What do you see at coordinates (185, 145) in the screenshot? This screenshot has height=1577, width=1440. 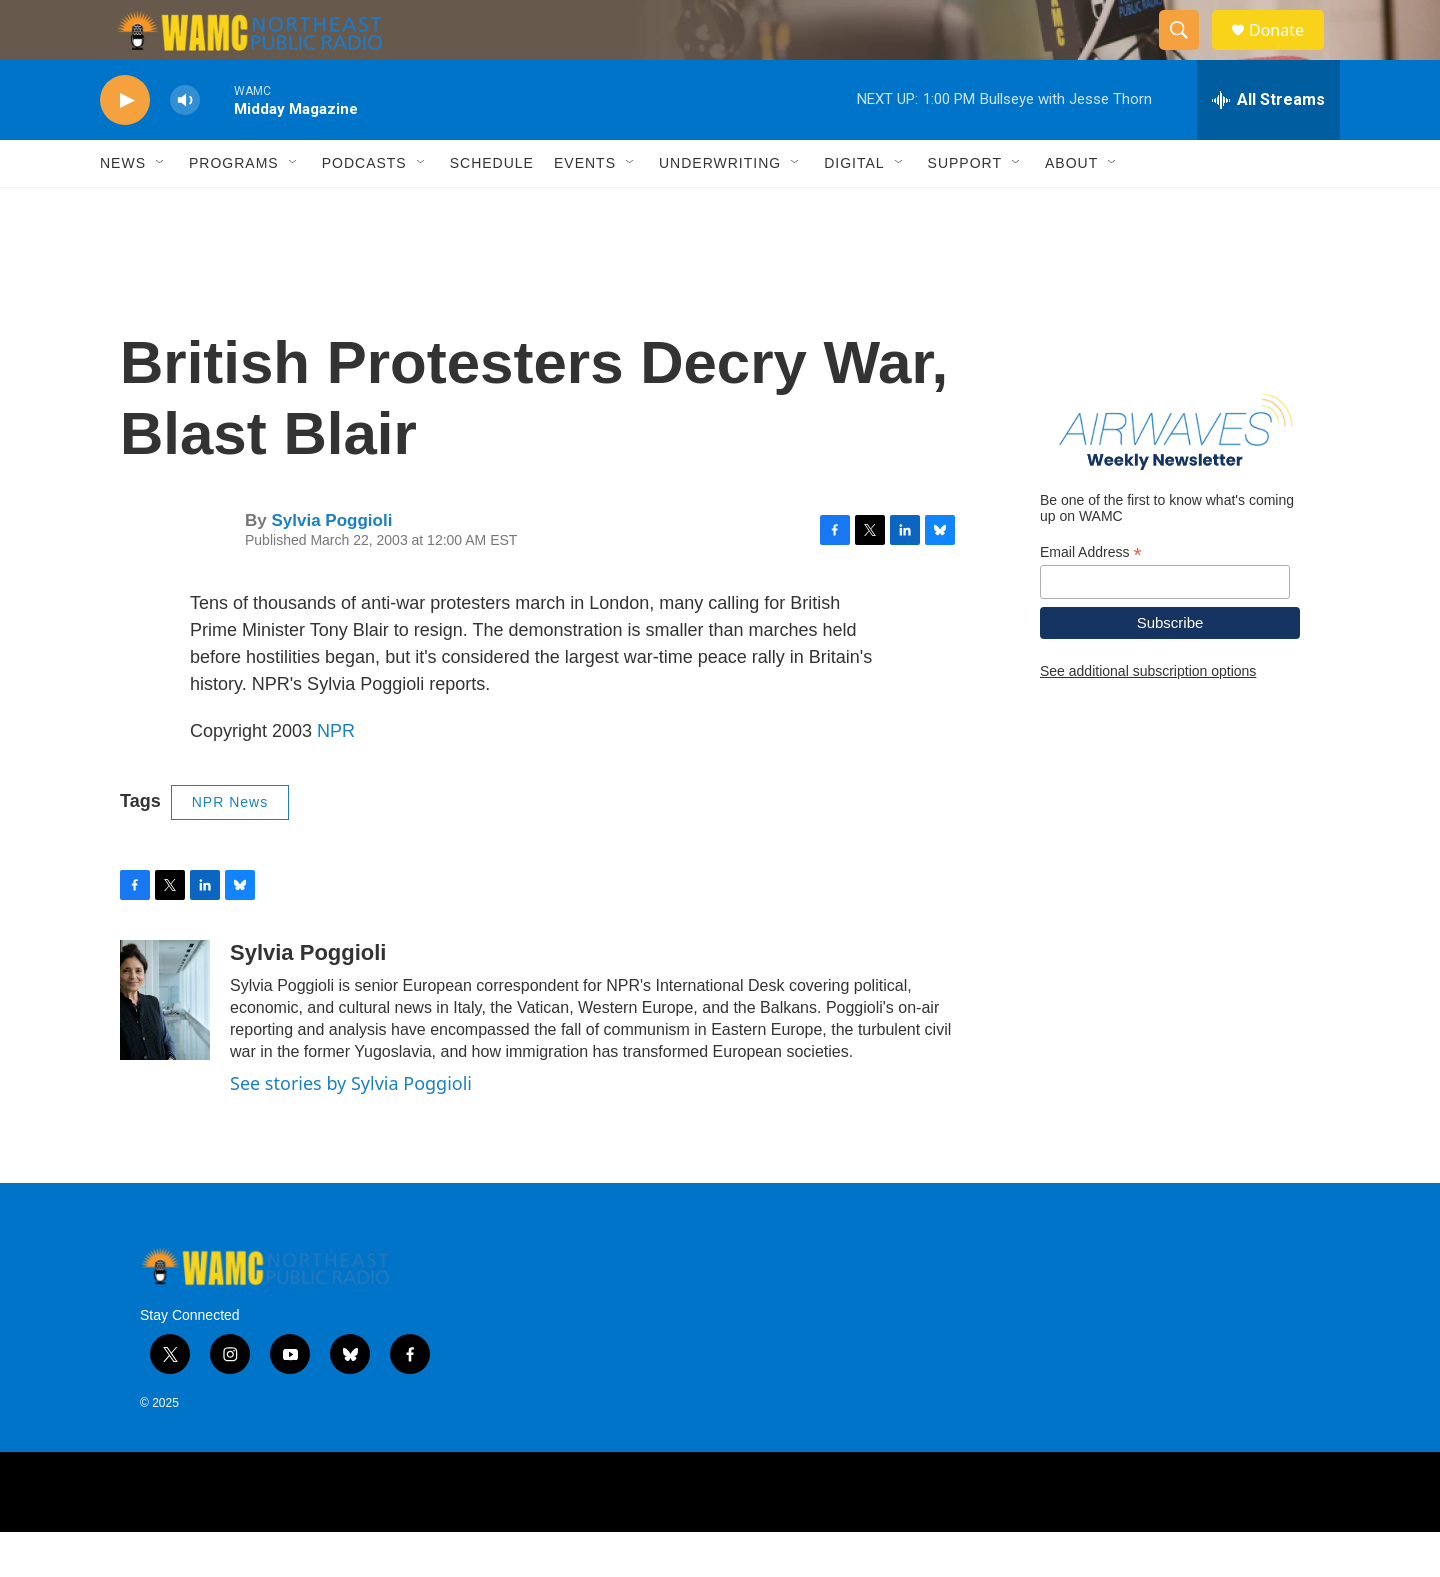 I see `[volume]` at bounding box center [185, 145].